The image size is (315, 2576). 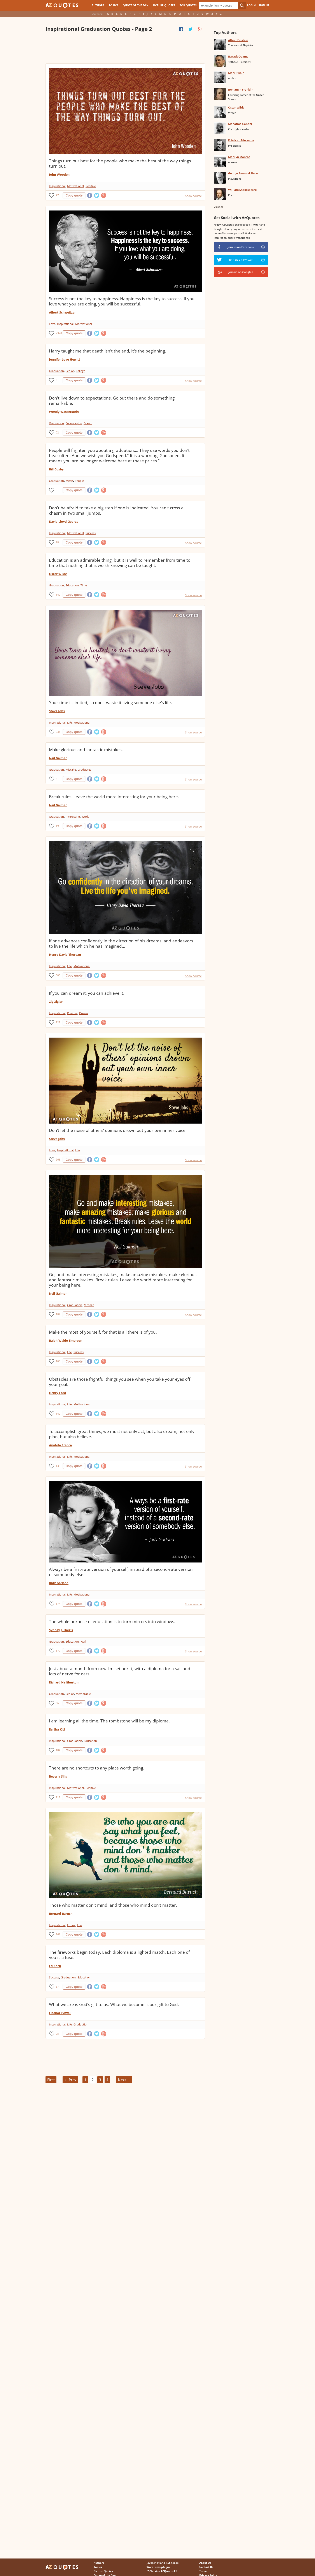 What do you see at coordinates (74, 423) in the screenshot?
I see `Encouraging` at bounding box center [74, 423].